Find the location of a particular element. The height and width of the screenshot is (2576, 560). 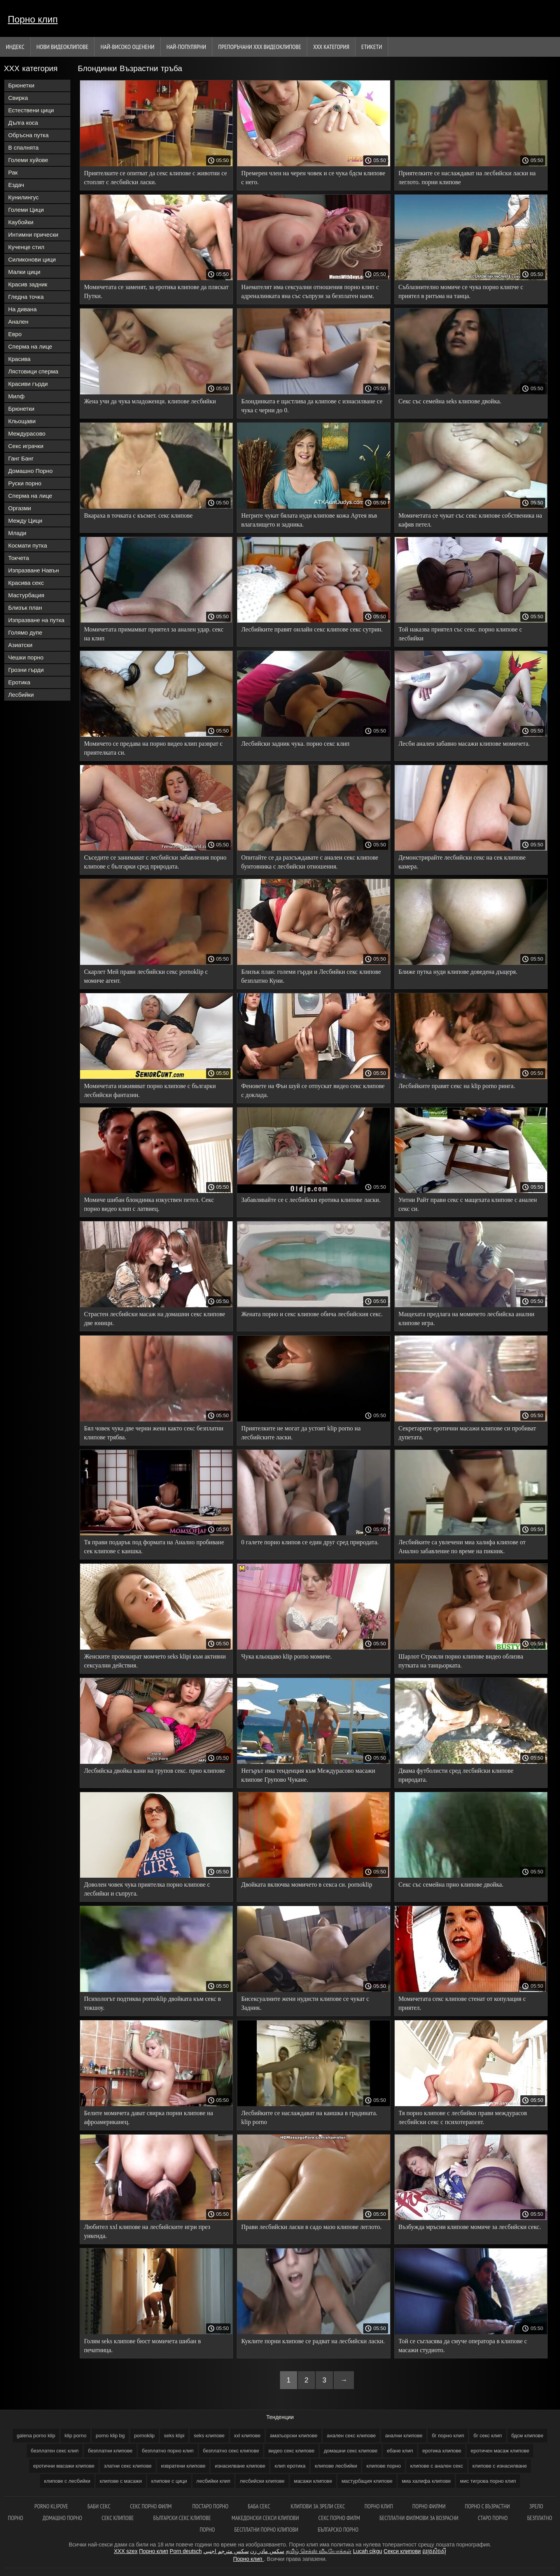

Изпразване на путка is located at coordinates (36, 620).